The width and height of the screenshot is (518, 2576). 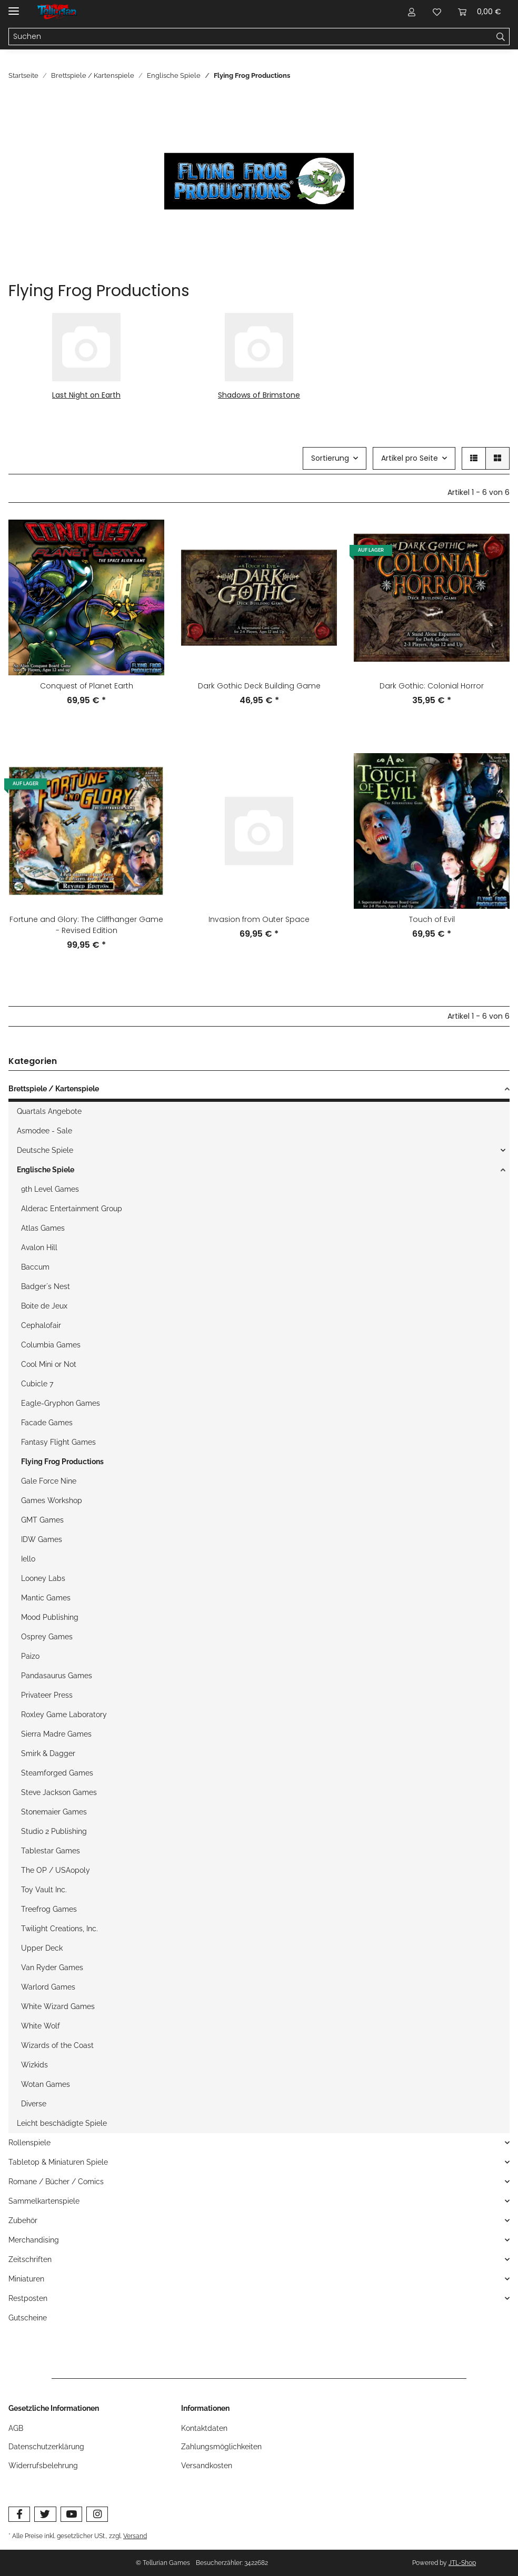 What do you see at coordinates (48, 1364) in the screenshot?
I see `Cool Mini or Not` at bounding box center [48, 1364].